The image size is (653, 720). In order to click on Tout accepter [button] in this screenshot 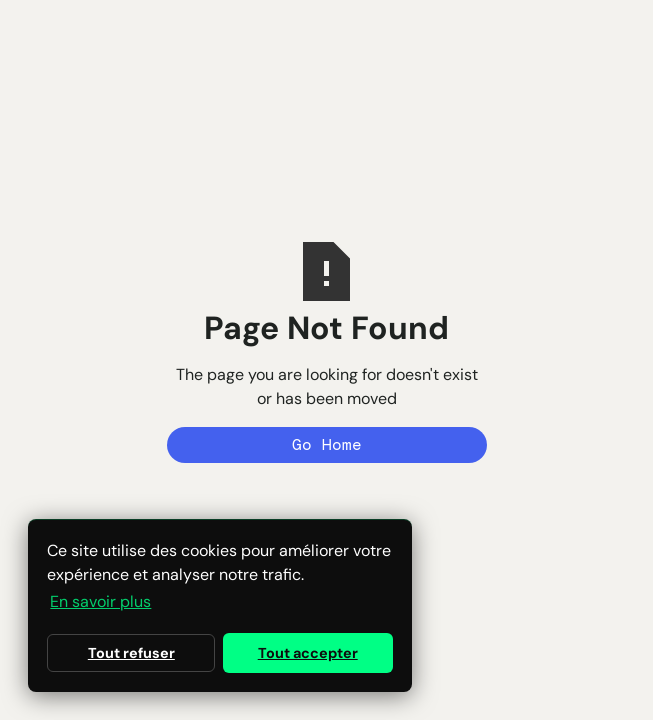, I will do `click(308, 653)`.